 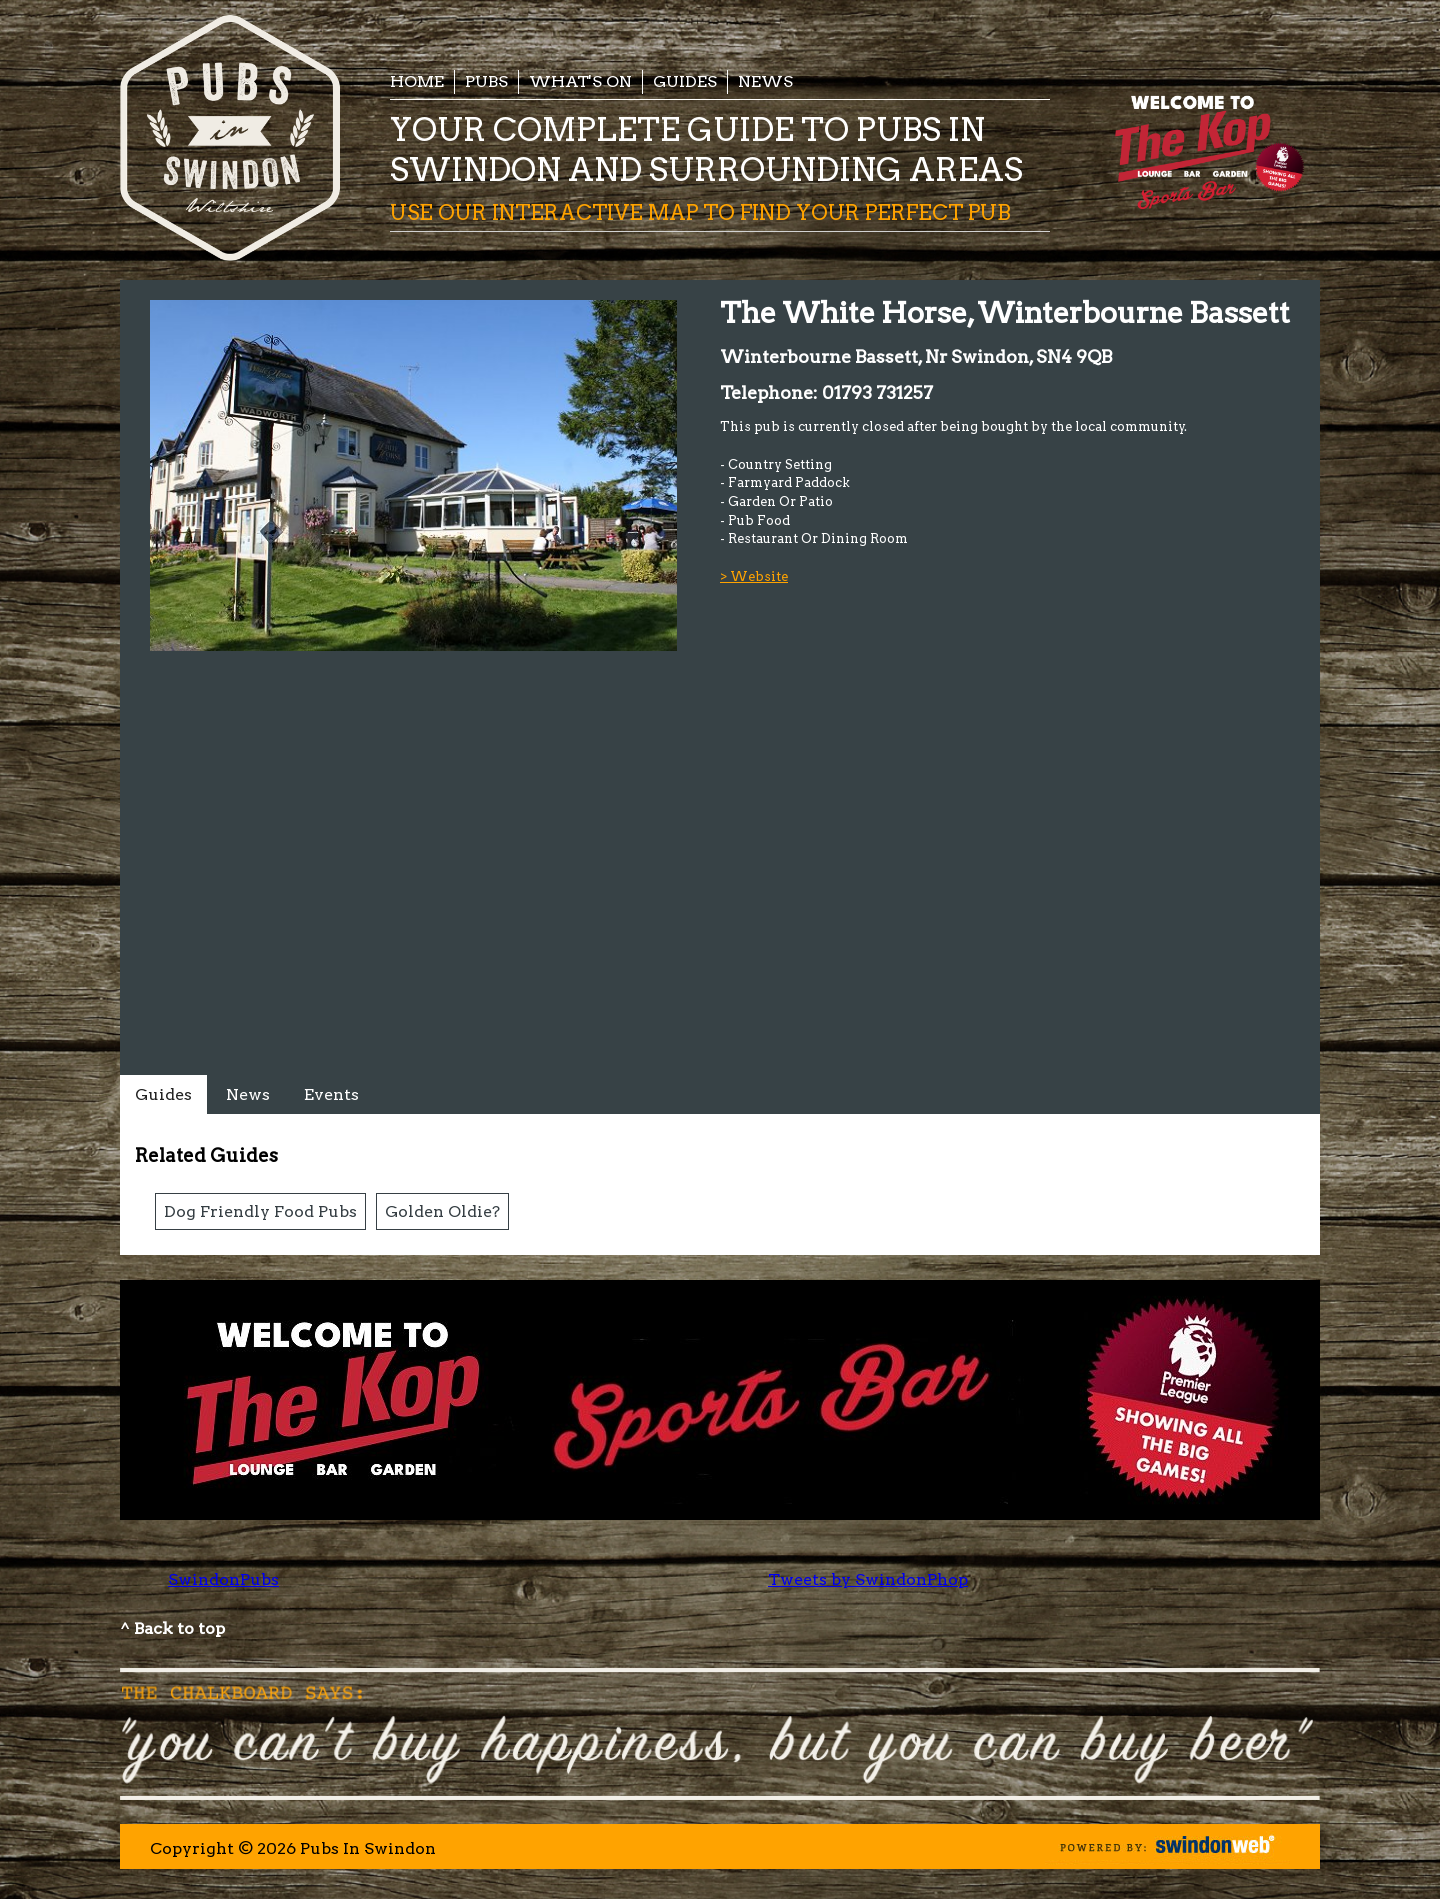 What do you see at coordinates (260, 1211) in the screenshot?
I see `Dog Friendly Food Pubs` at bounding box center [260, 1211].